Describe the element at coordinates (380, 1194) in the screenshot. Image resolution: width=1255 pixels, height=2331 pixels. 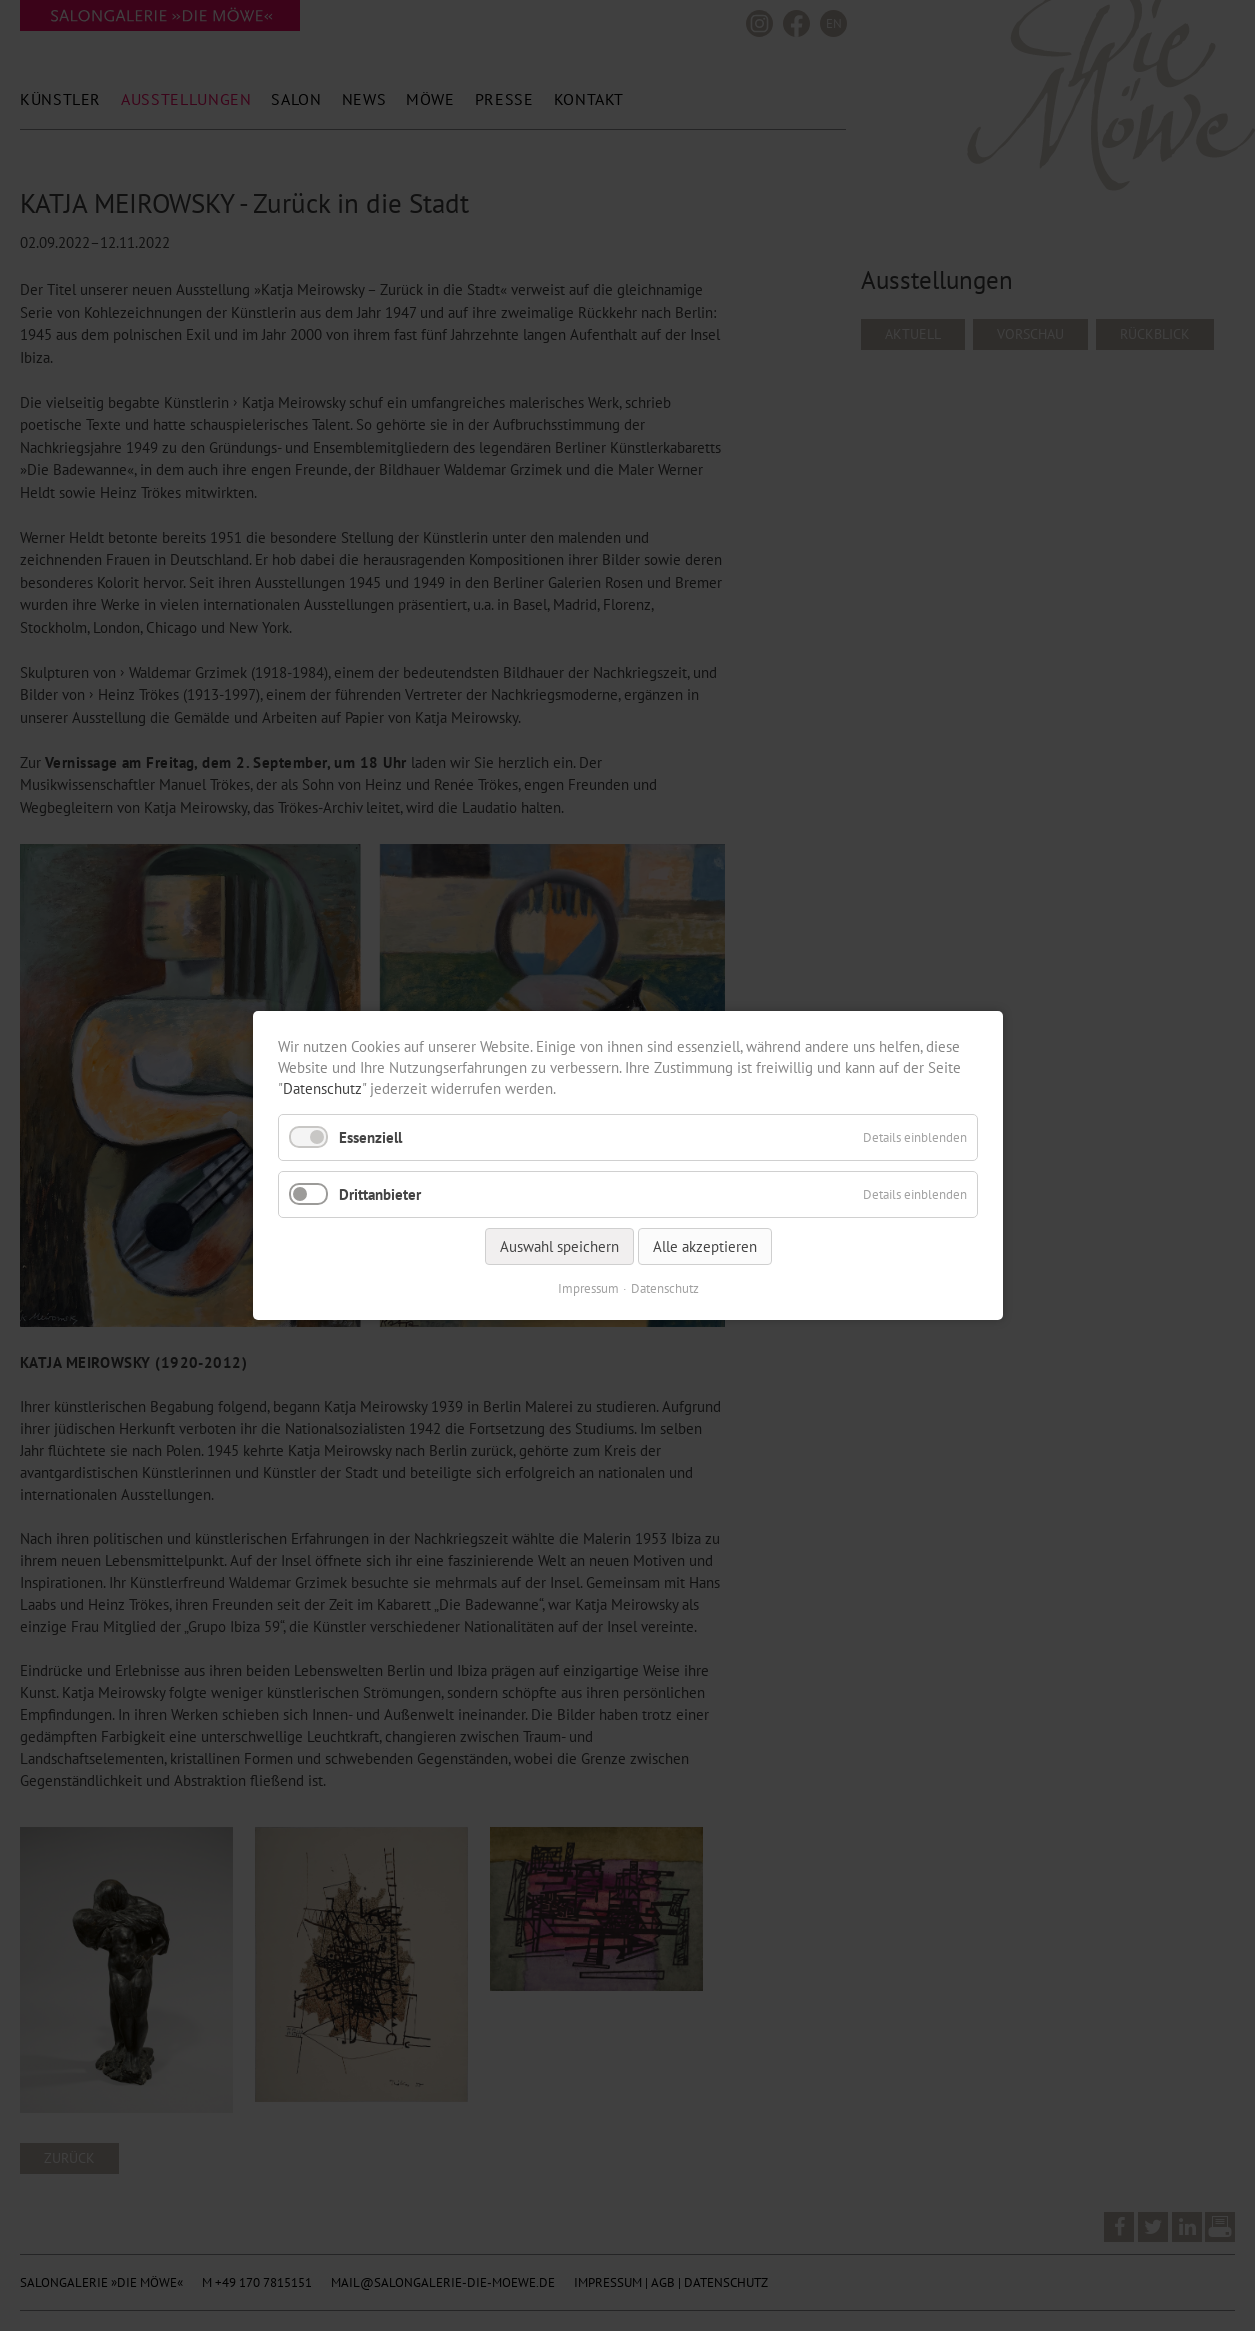
I see `Drittanbieter` at that location.